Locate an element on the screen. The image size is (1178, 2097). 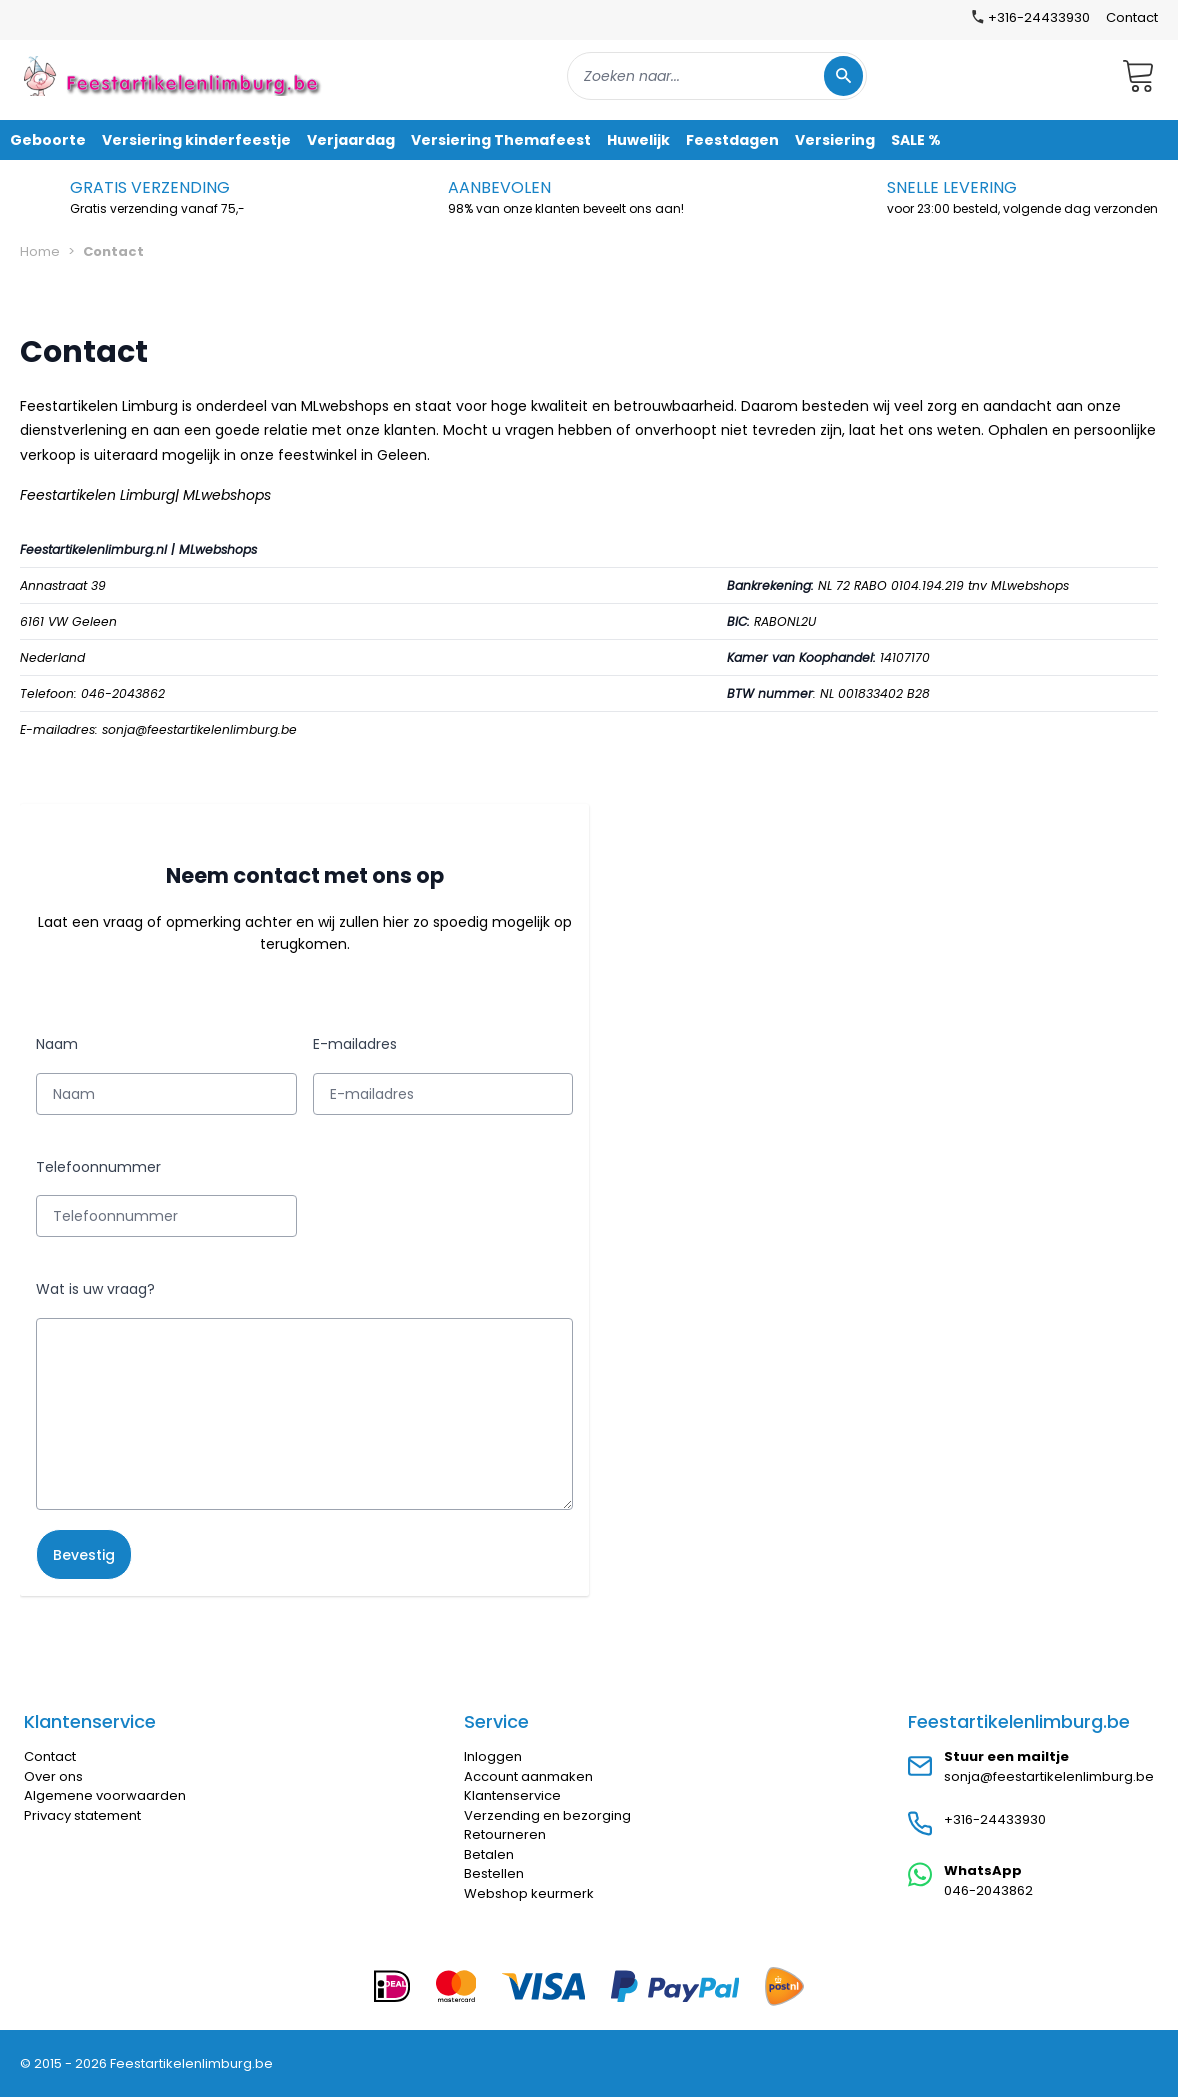
Home is located at coordinates (40, 251).